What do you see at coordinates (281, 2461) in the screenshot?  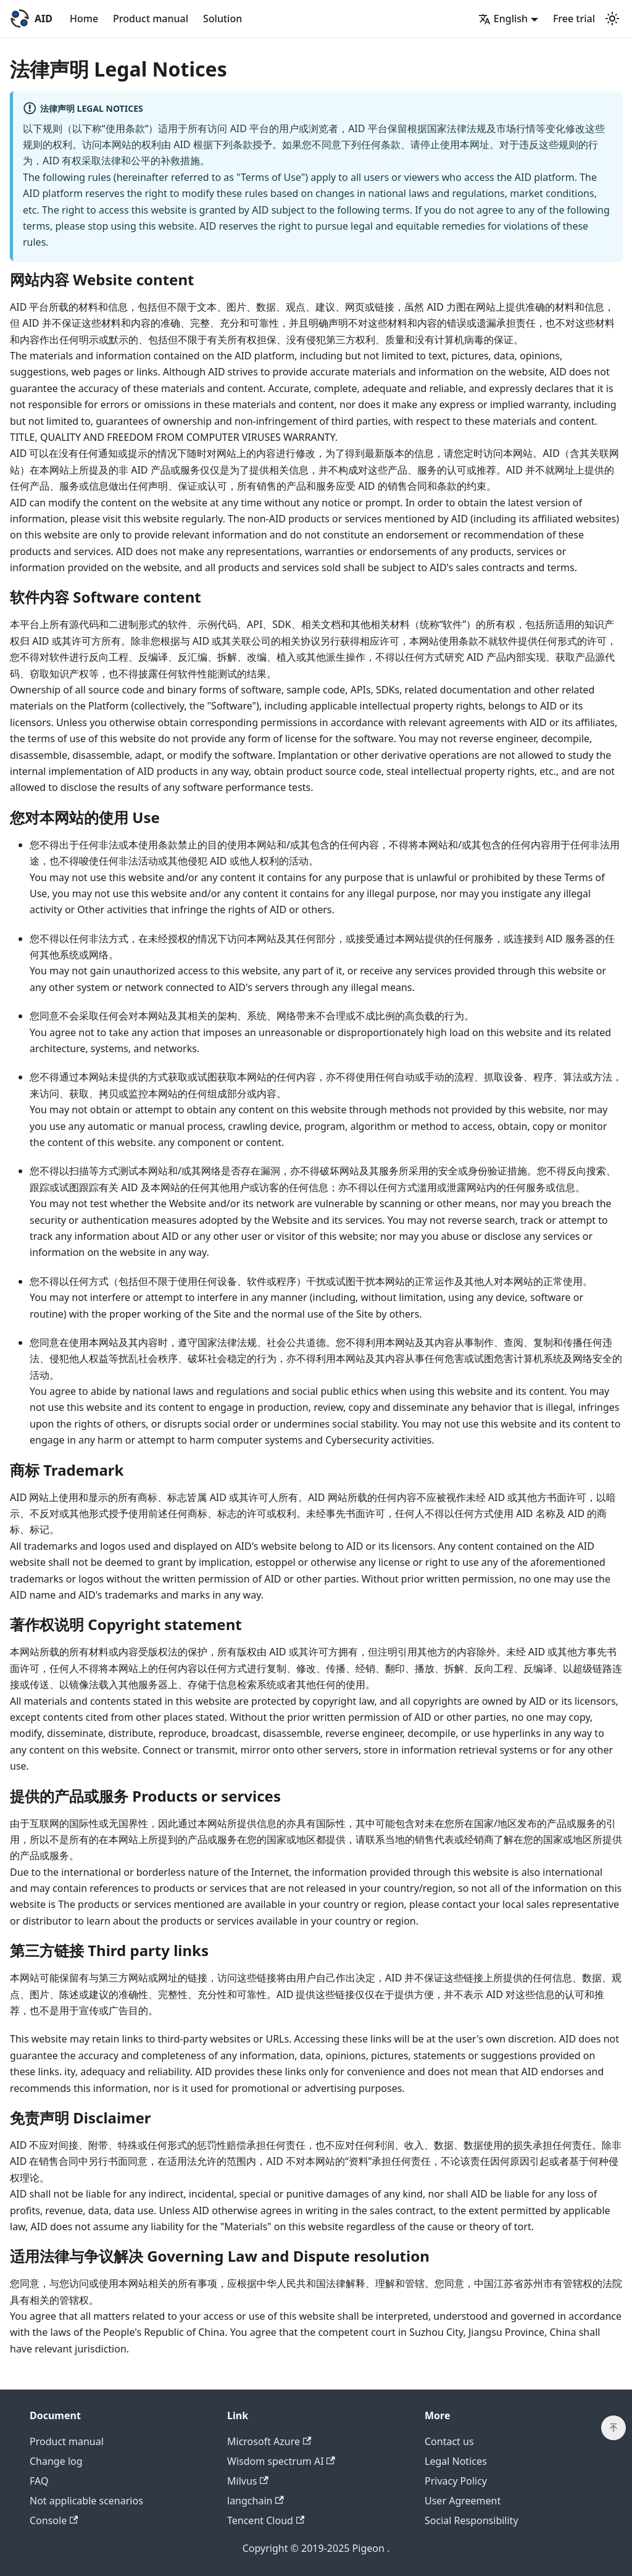 I see `Wisdom spectrum AI` at bounding box center [281, 2461].